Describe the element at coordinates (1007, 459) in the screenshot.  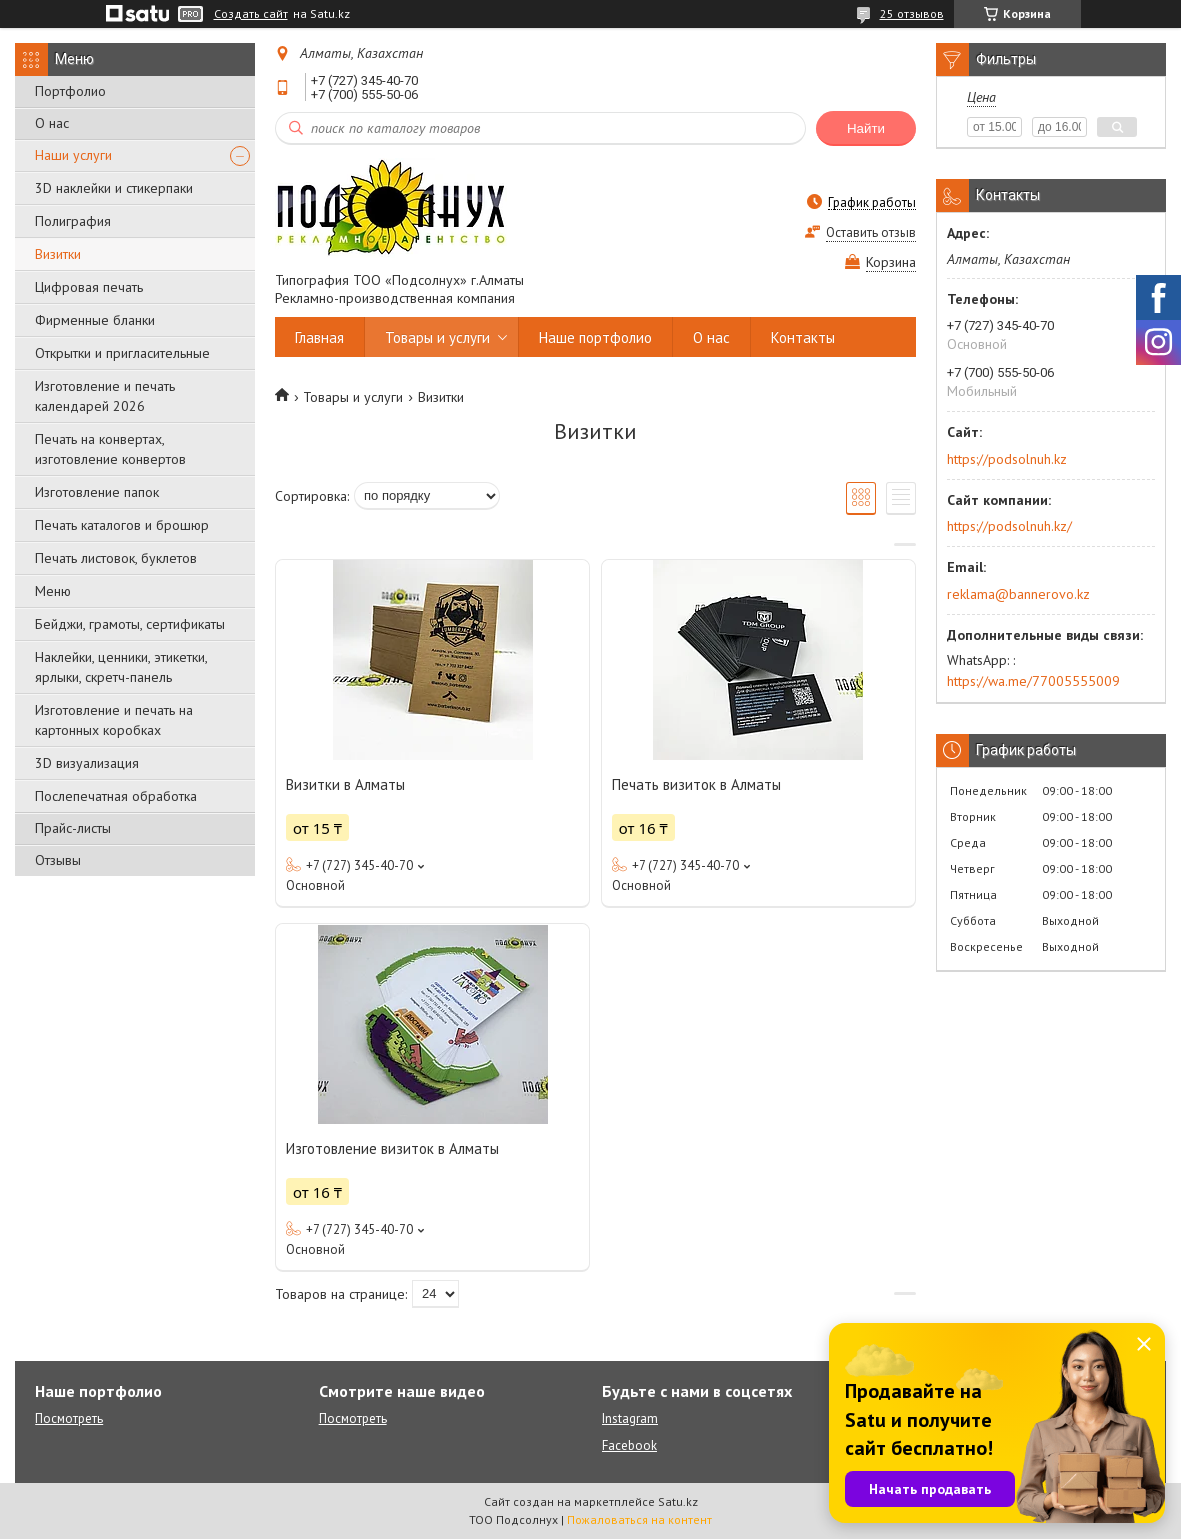
I see `https://podsolnuh.kz` at that location.